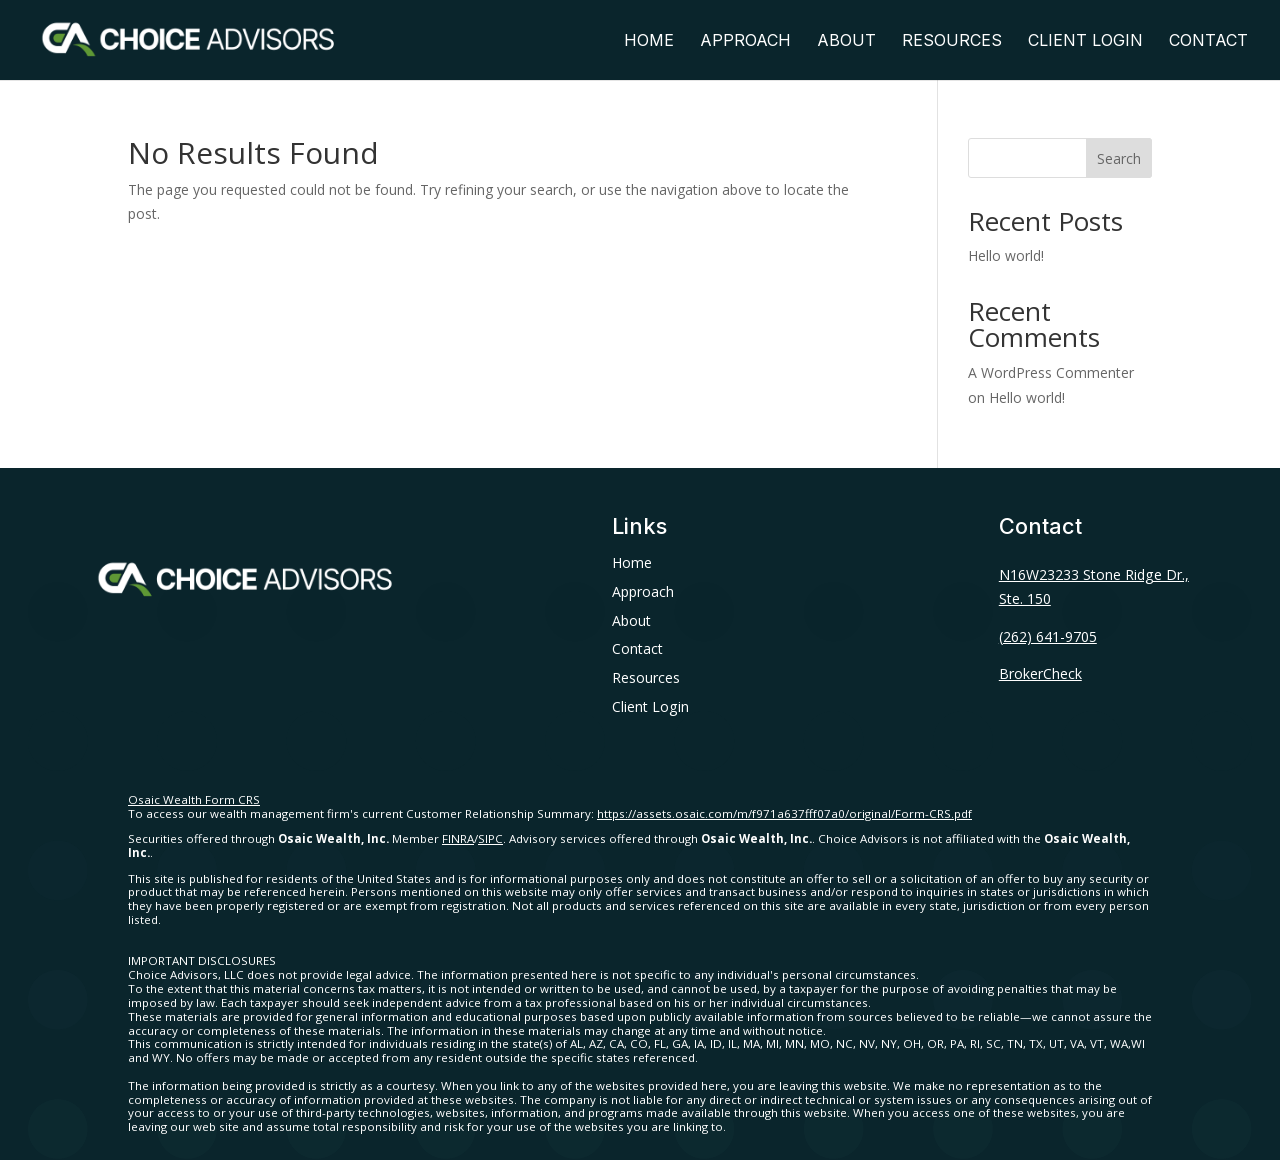 Image resolution: width=1280 pixels, height=1160 pixels. I want to click on SIPC, so click(490, 838).